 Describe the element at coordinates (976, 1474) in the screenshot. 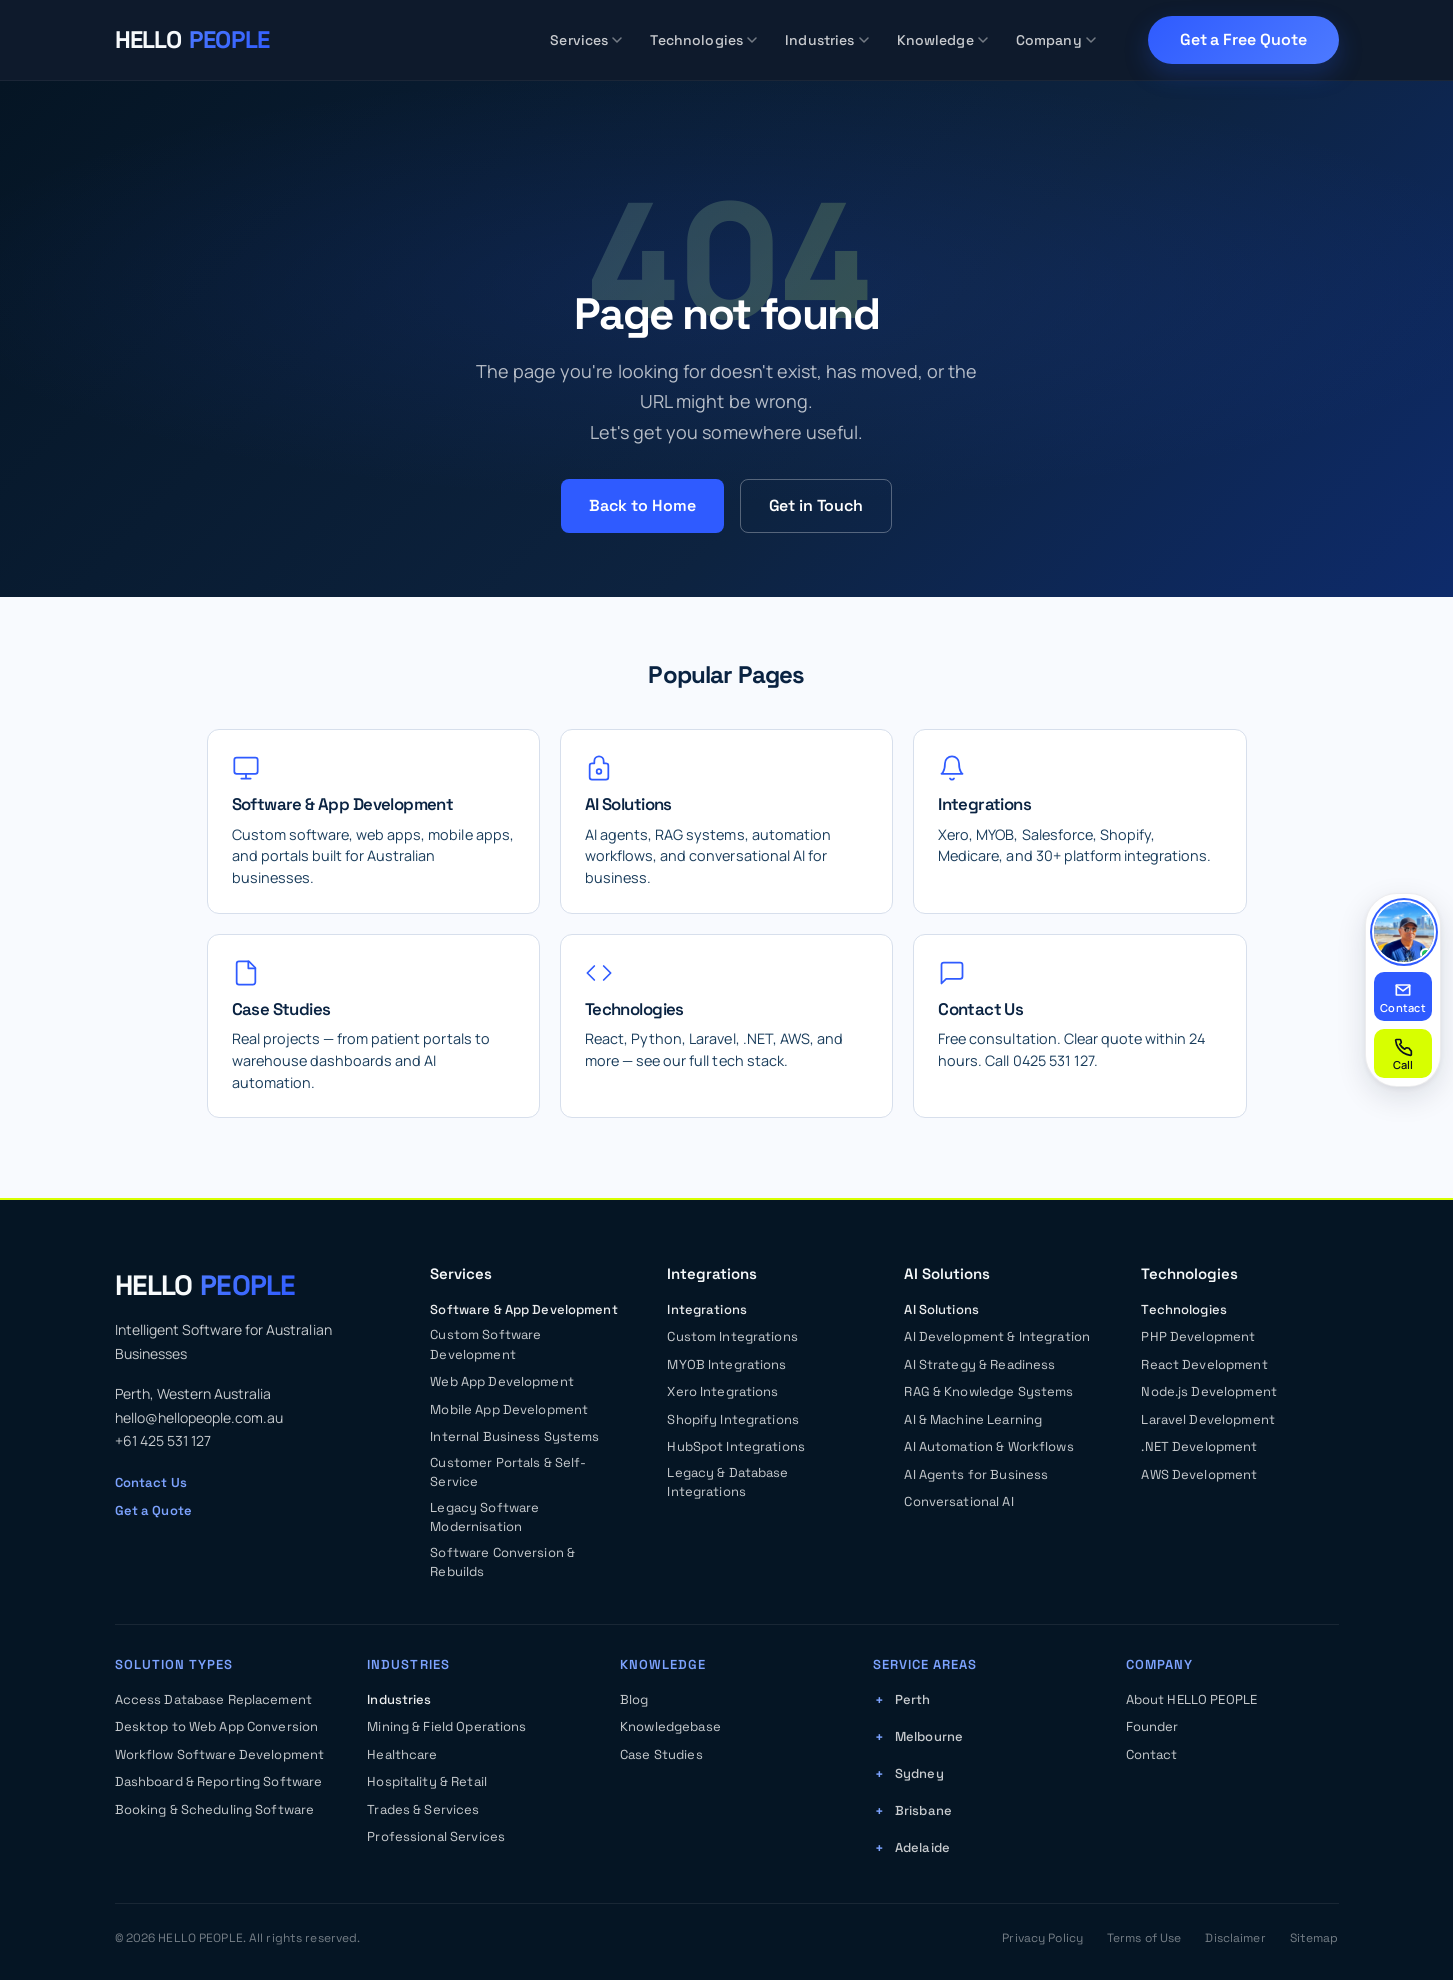

I see `AI Agents for Business` at that location.